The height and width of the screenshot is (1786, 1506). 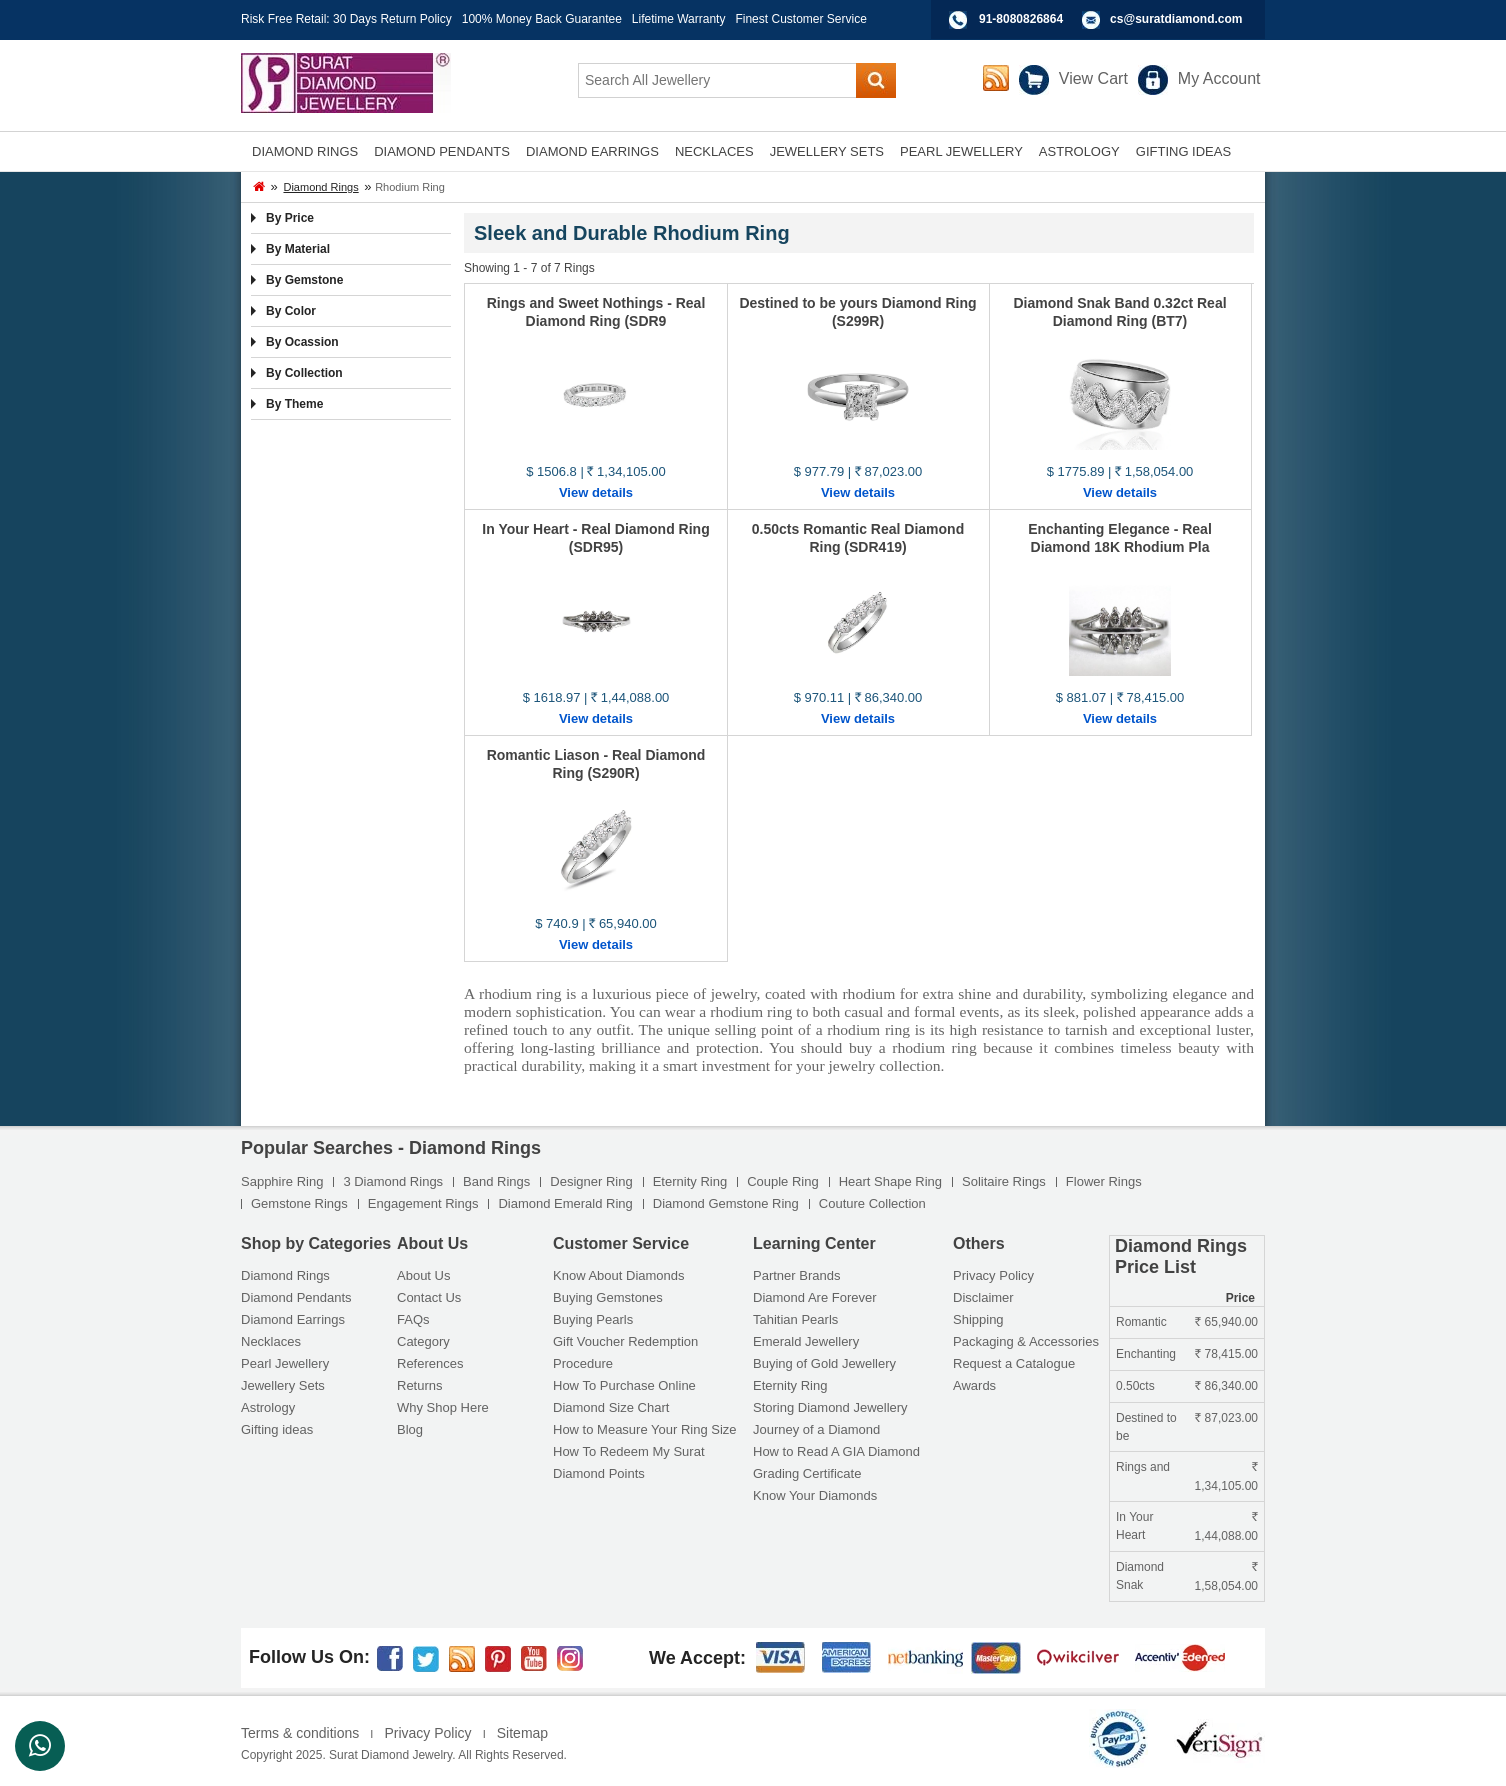 I want to click on Partner Brands, so click(x=796, y=1275).